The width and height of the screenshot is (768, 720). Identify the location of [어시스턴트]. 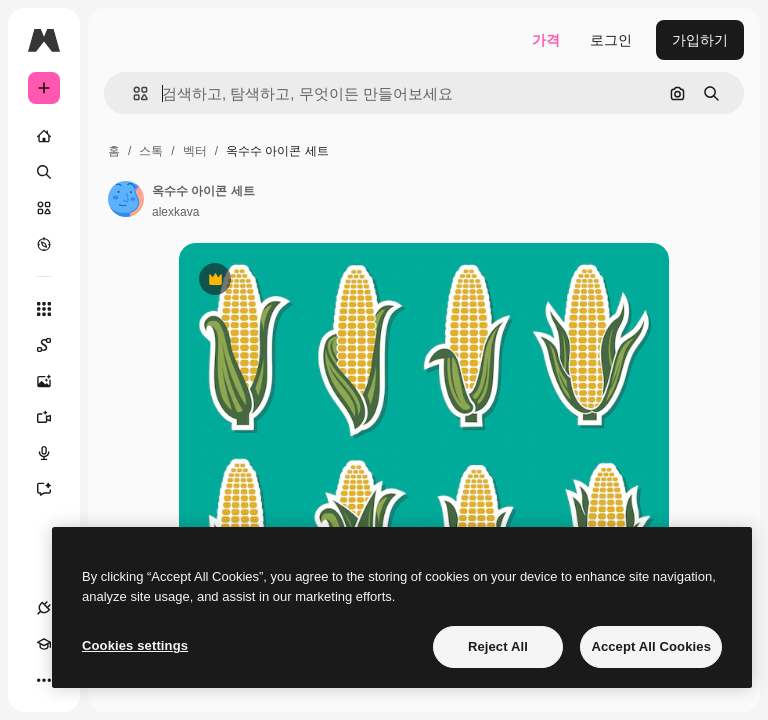
(54, 489).